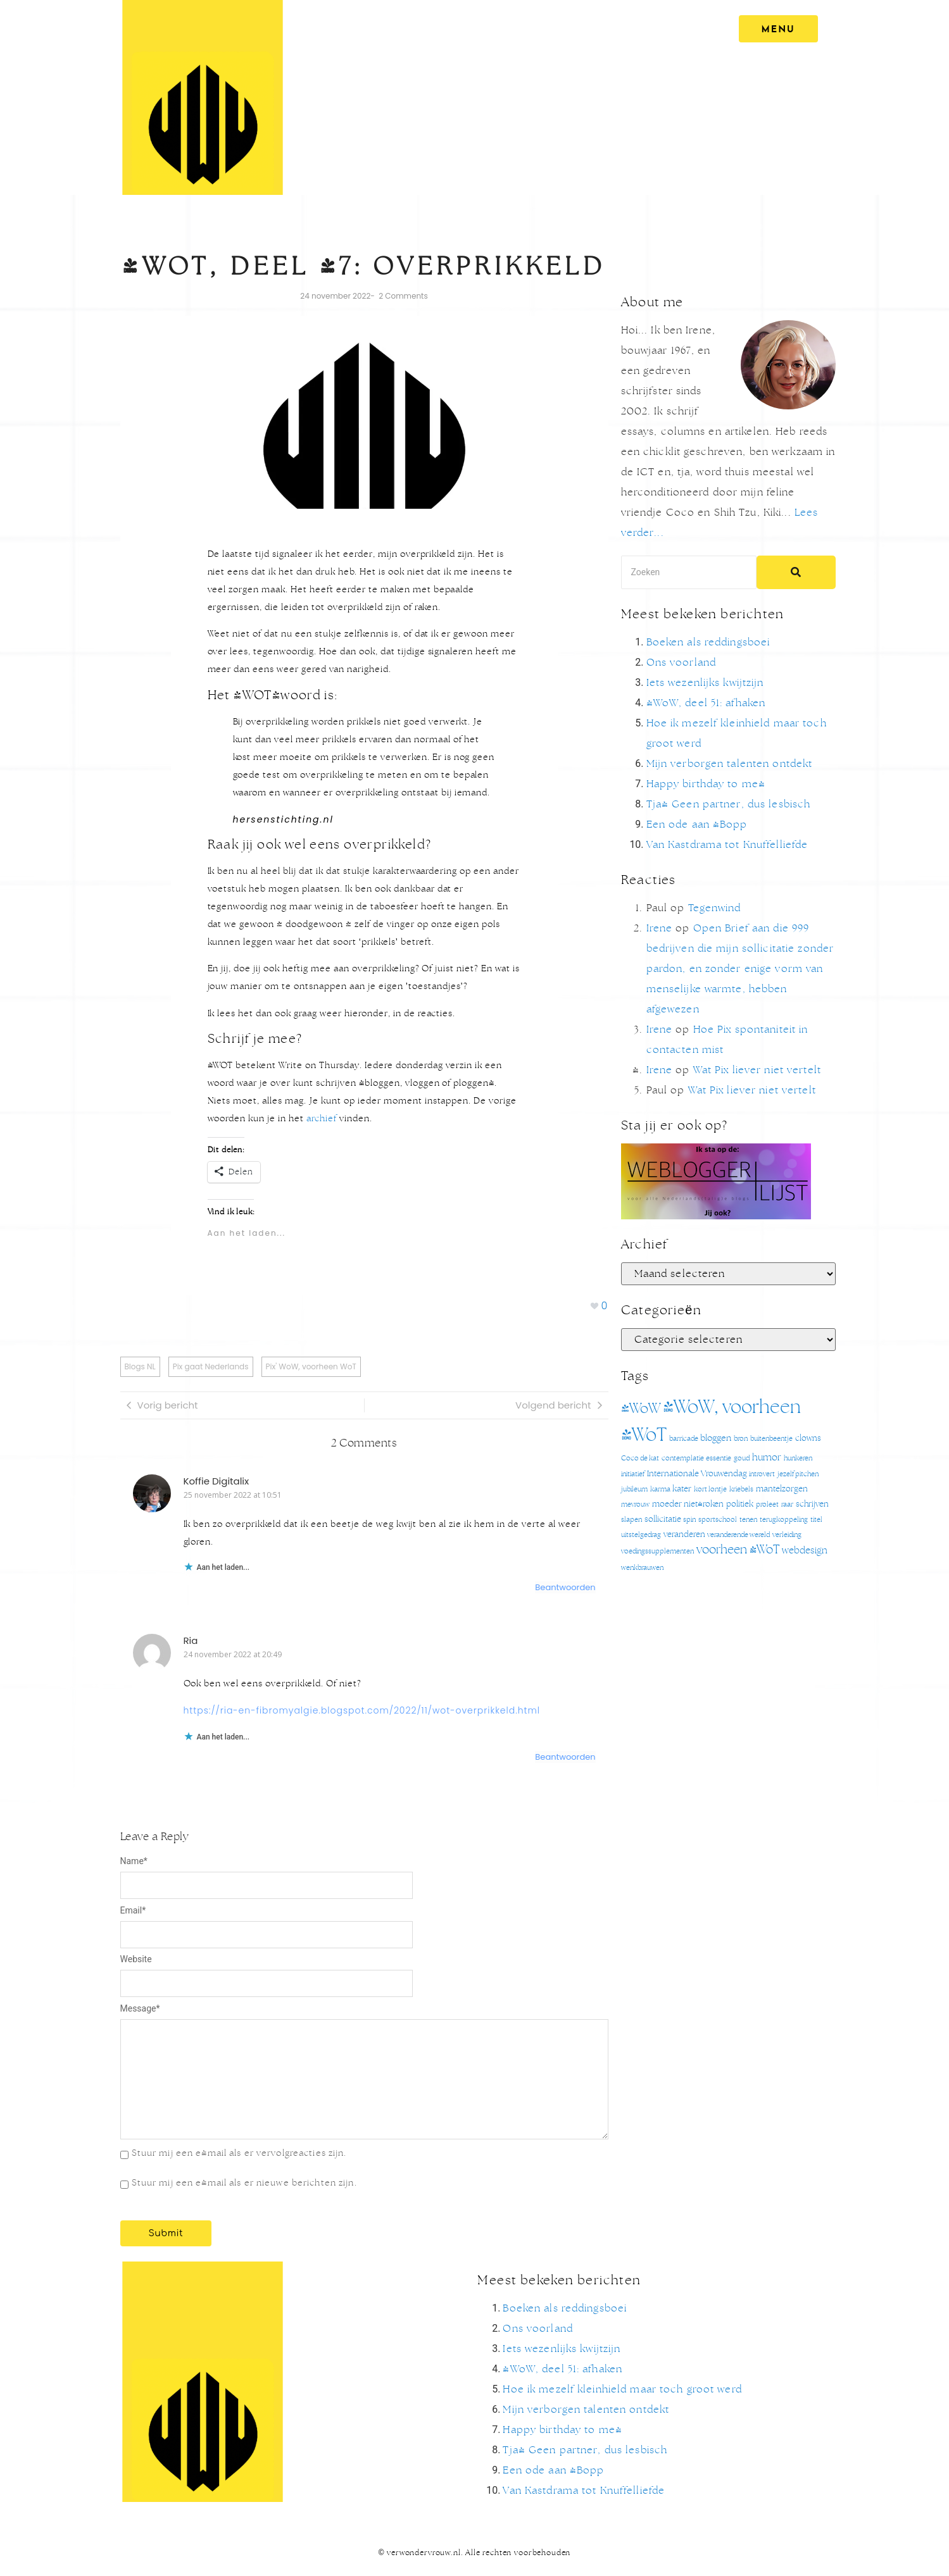 This screenshot has height=2576, width=949. What do you see at coordinates (738, 1550) in the screenshot?
I see `voorheen #WoT [voorheen #WoT (9 items)]` at bounding box center [738, 1550].